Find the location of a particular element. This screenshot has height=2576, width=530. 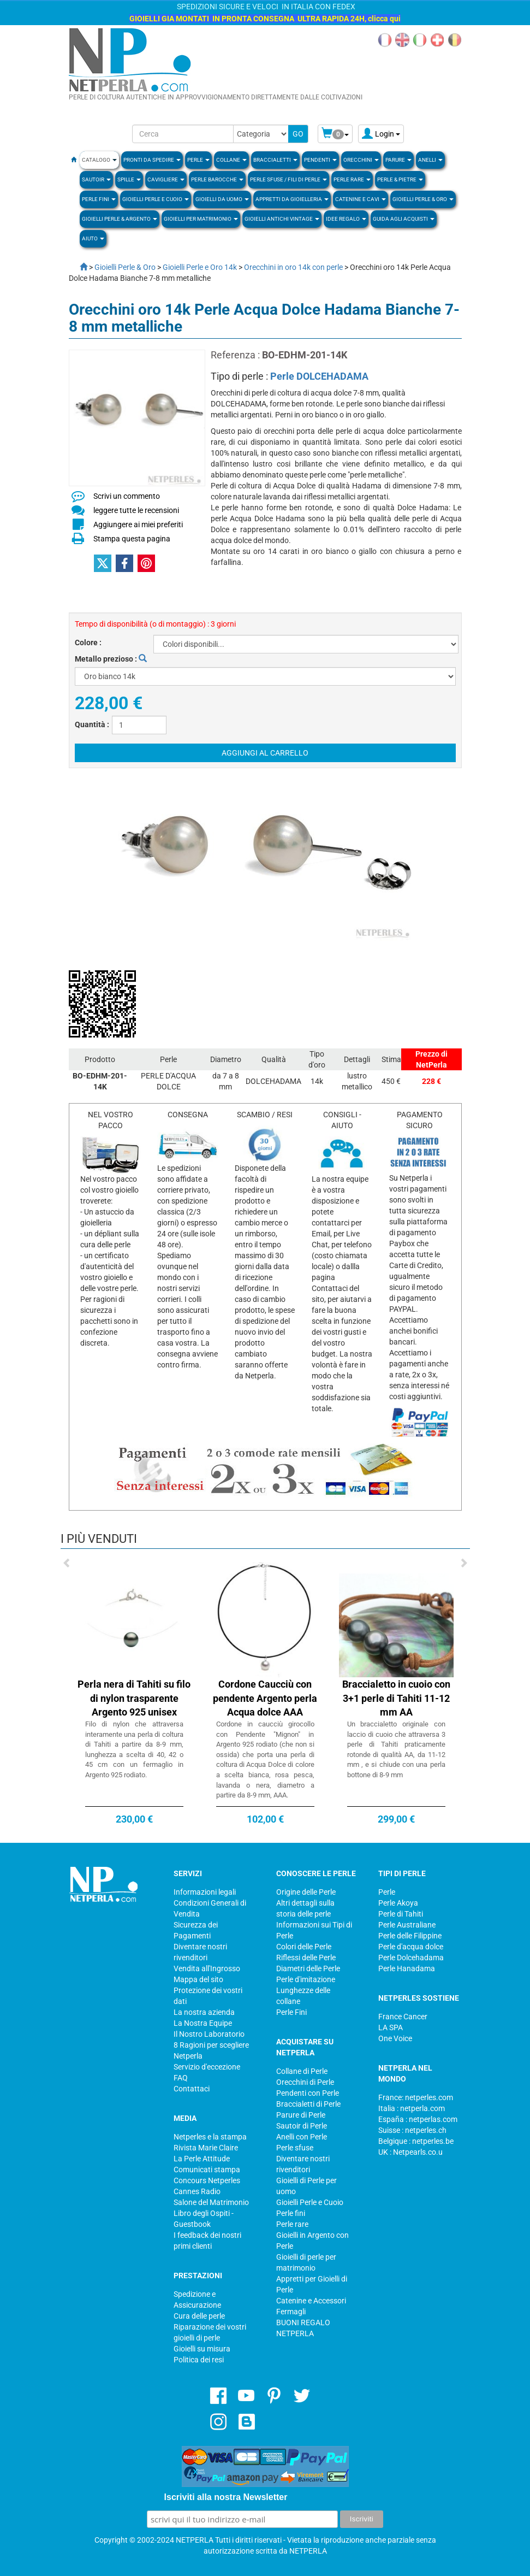

Colori delle Perle is located at coordinates (303, 1946).